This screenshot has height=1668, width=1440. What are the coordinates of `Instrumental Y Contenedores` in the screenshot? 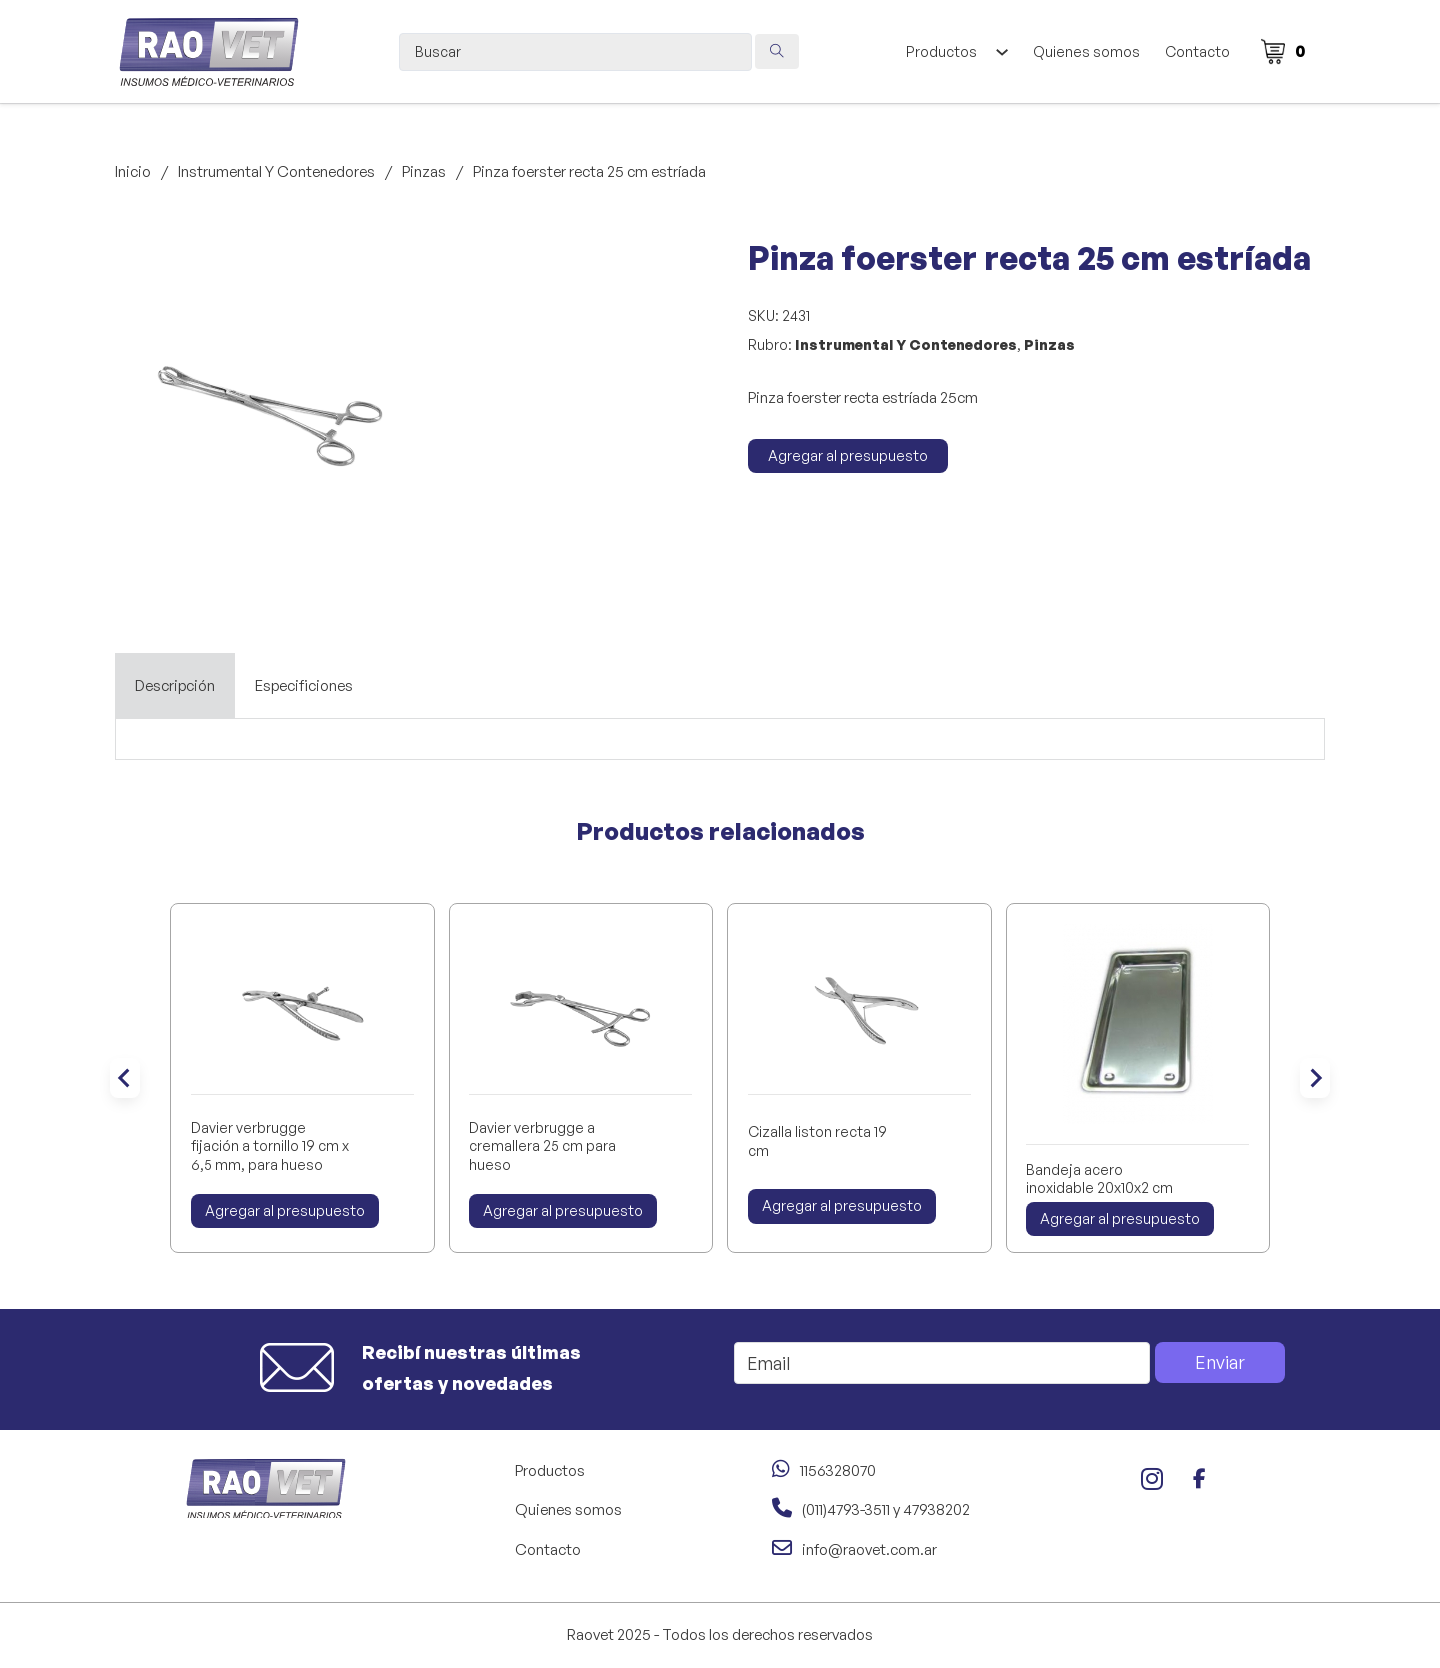 It's located at (276, 171).